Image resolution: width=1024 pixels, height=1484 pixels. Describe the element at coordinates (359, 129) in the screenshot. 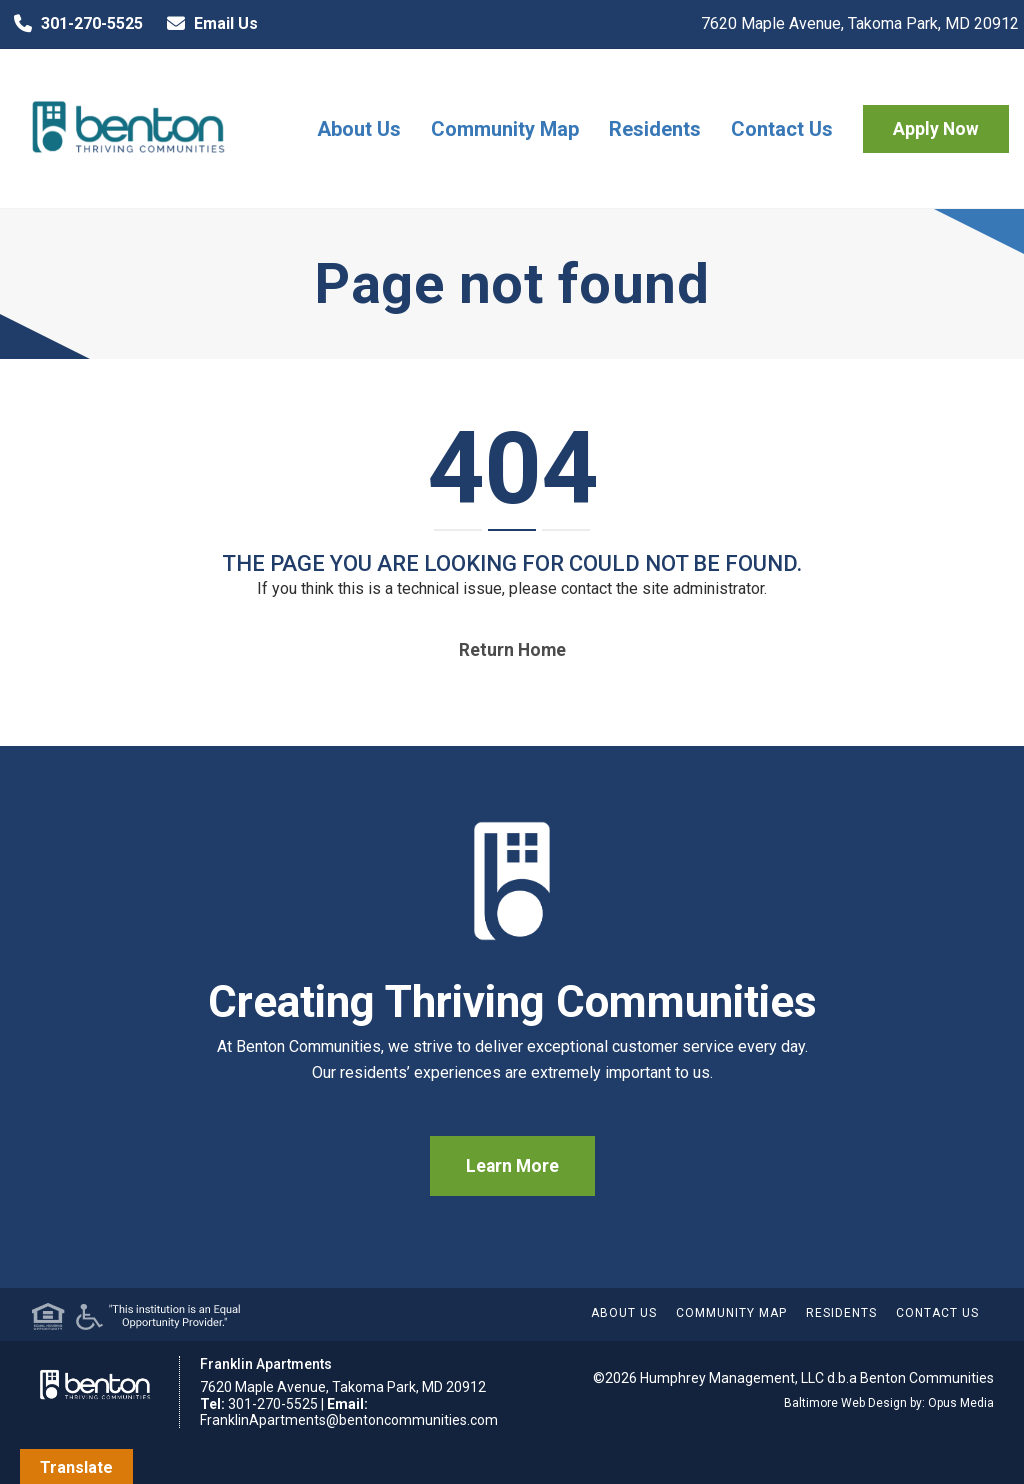

I see `About Us` at that location.